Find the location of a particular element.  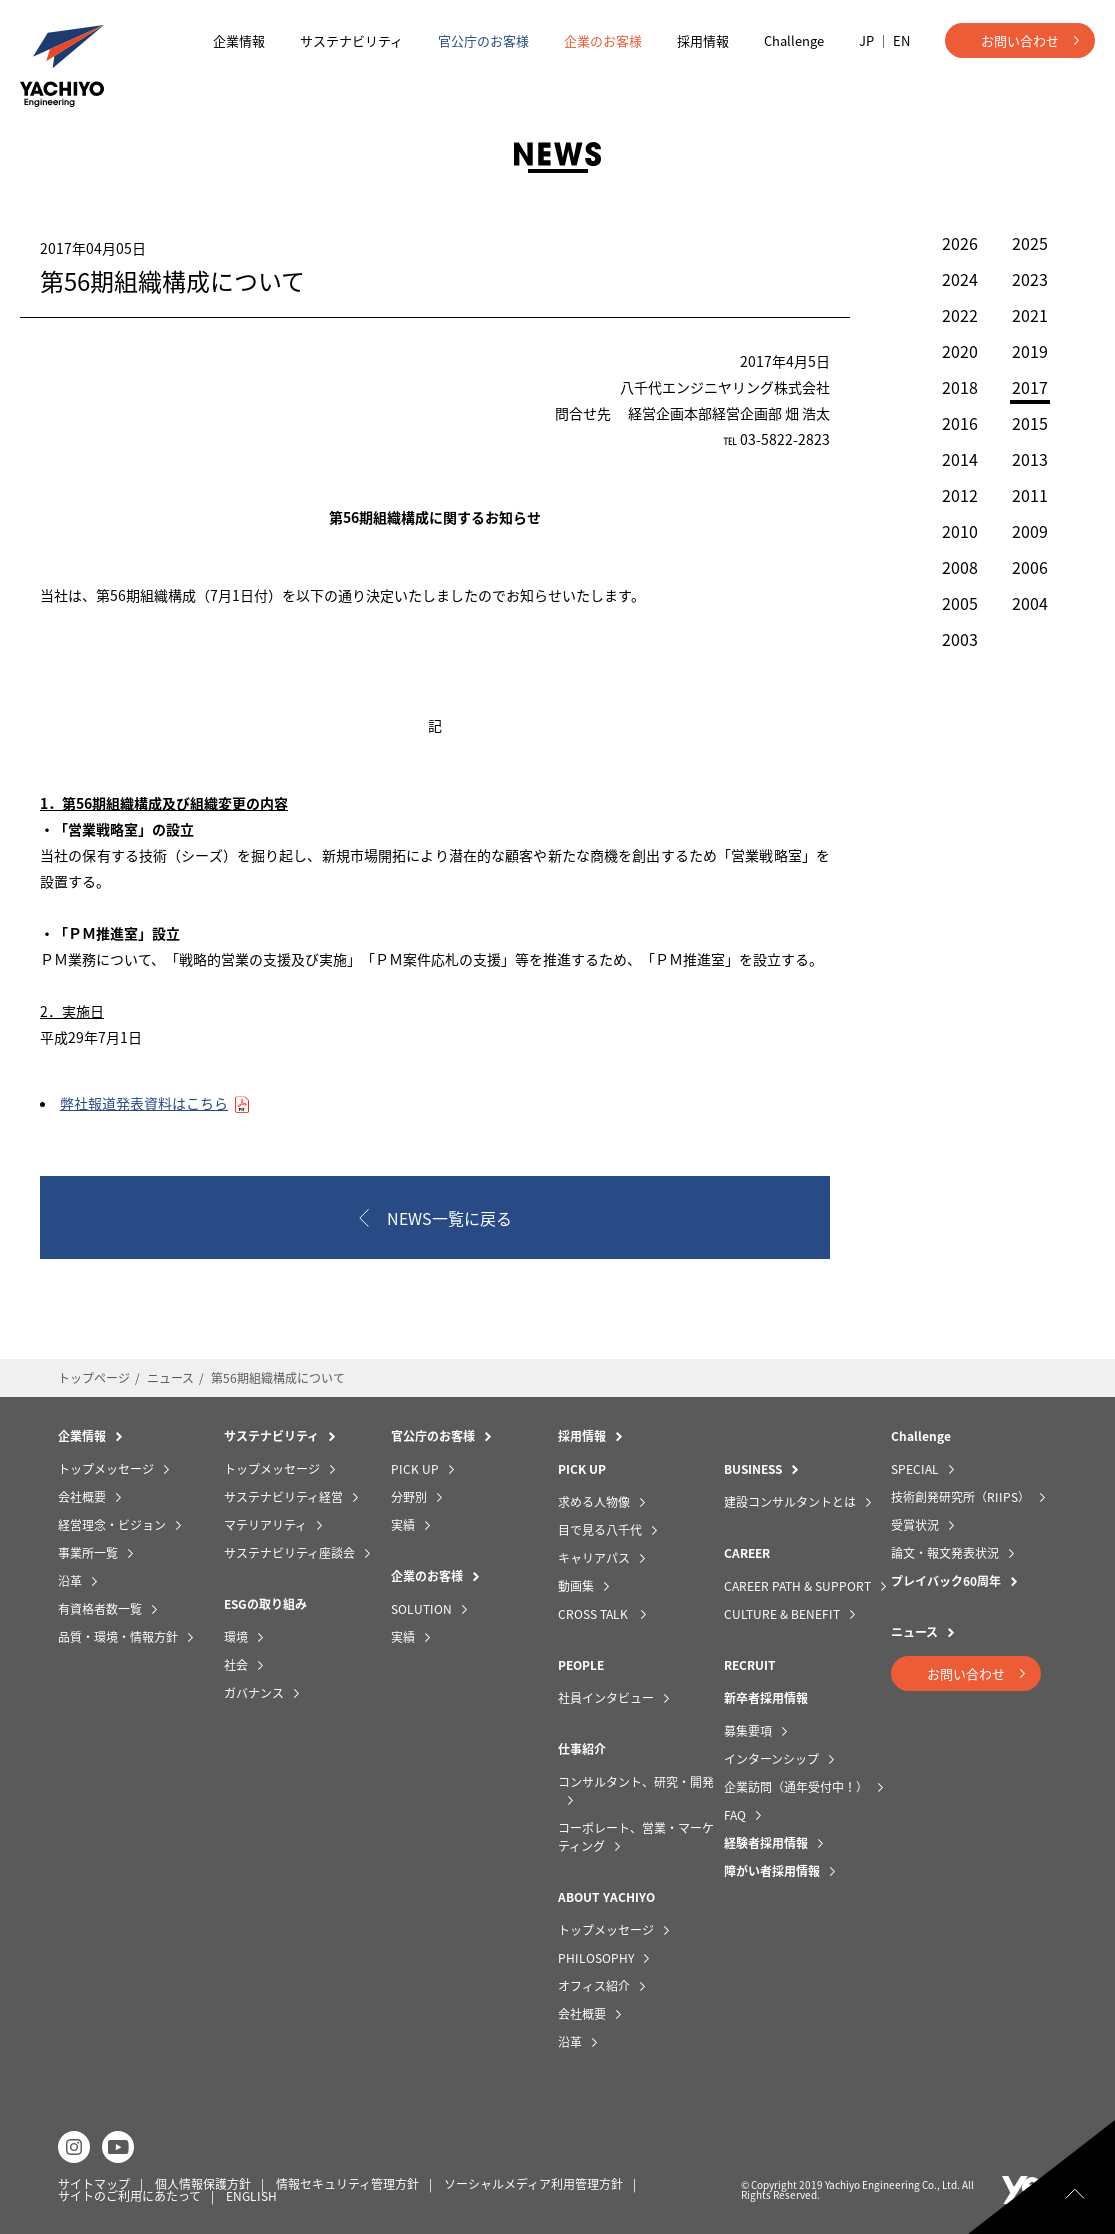

PHILOSOPHY is located at coordinates (596, 1958).